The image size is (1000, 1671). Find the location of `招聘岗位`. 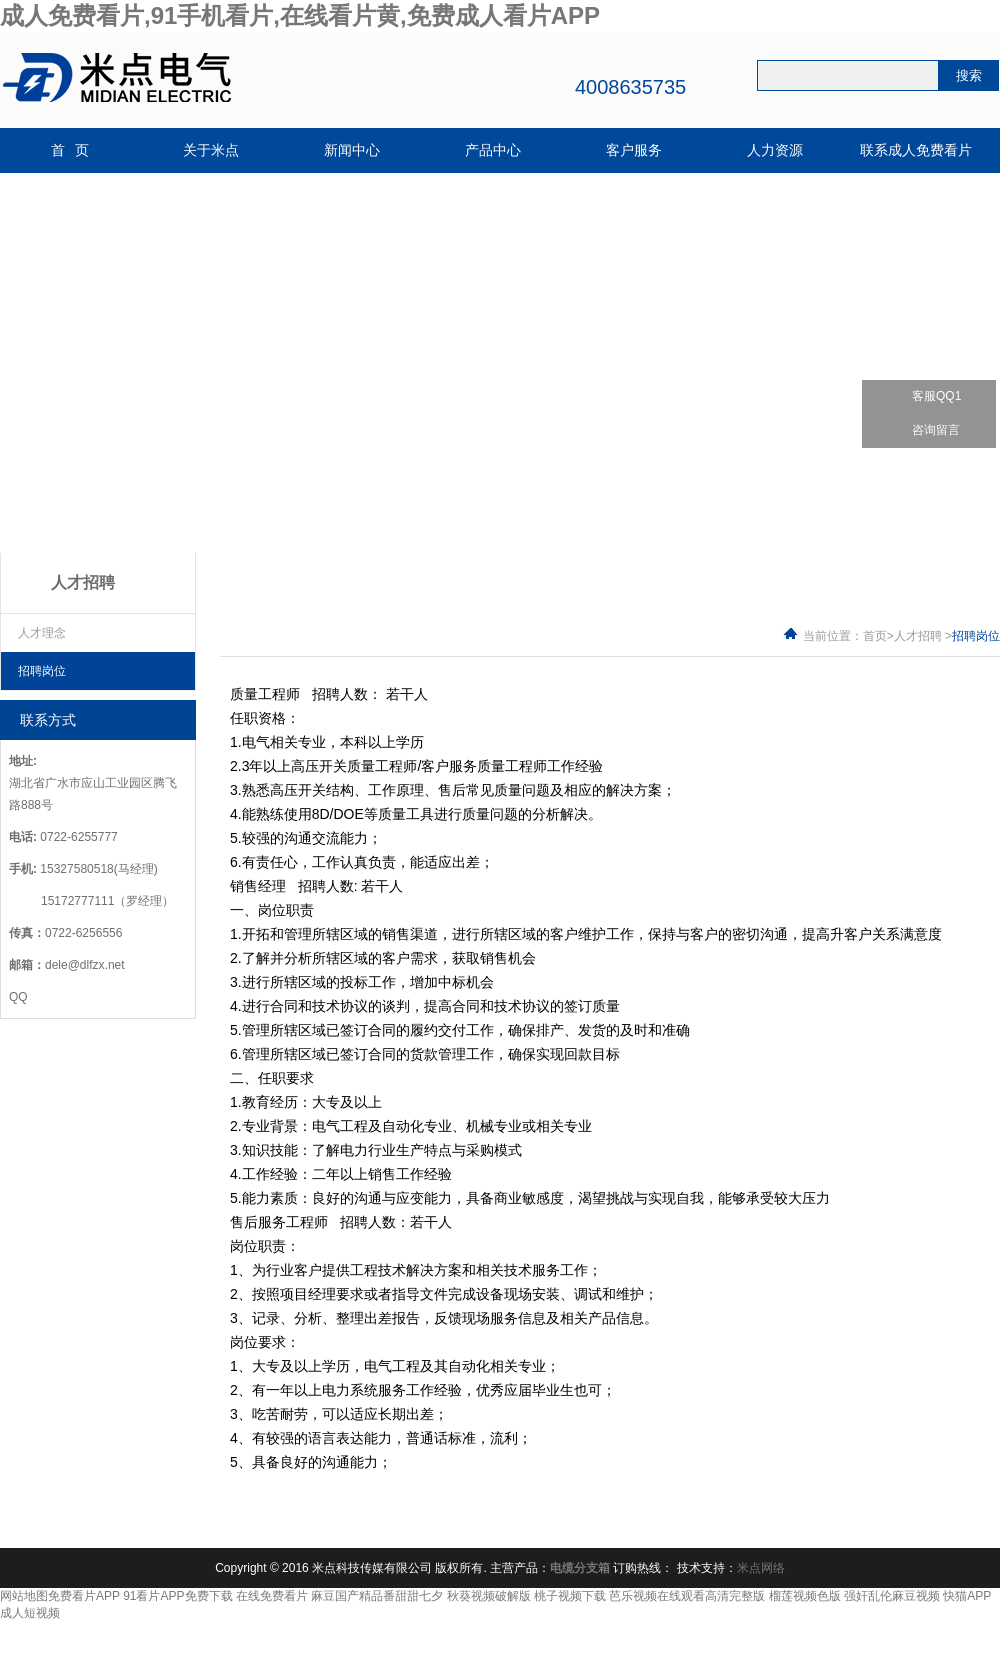

招聘岗位 is located at coordinates (42, 671).